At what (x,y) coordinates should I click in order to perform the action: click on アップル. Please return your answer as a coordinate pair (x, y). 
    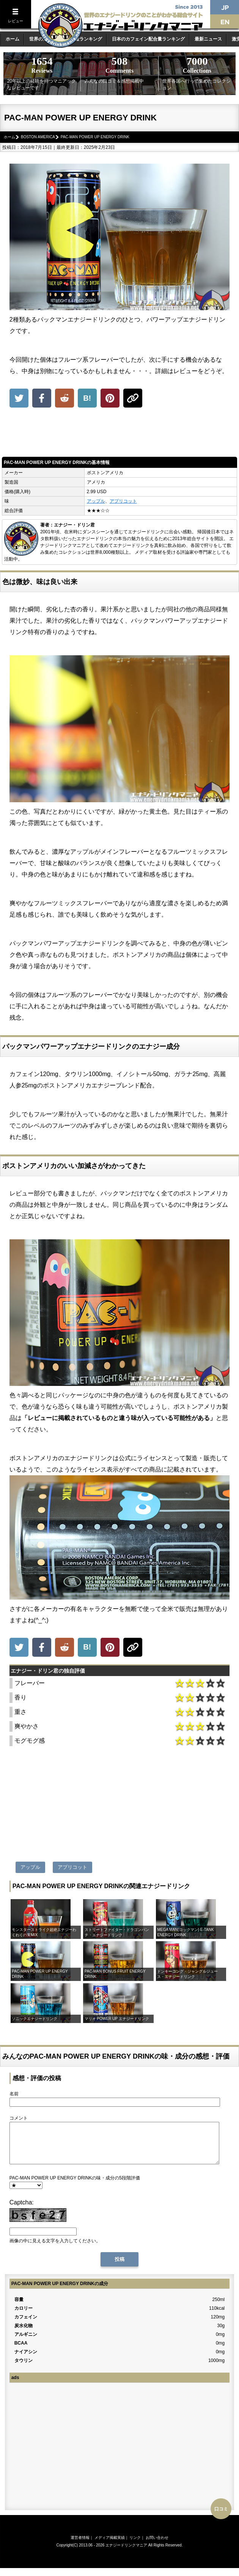
    Looking at the image, I should click on (96, 501).